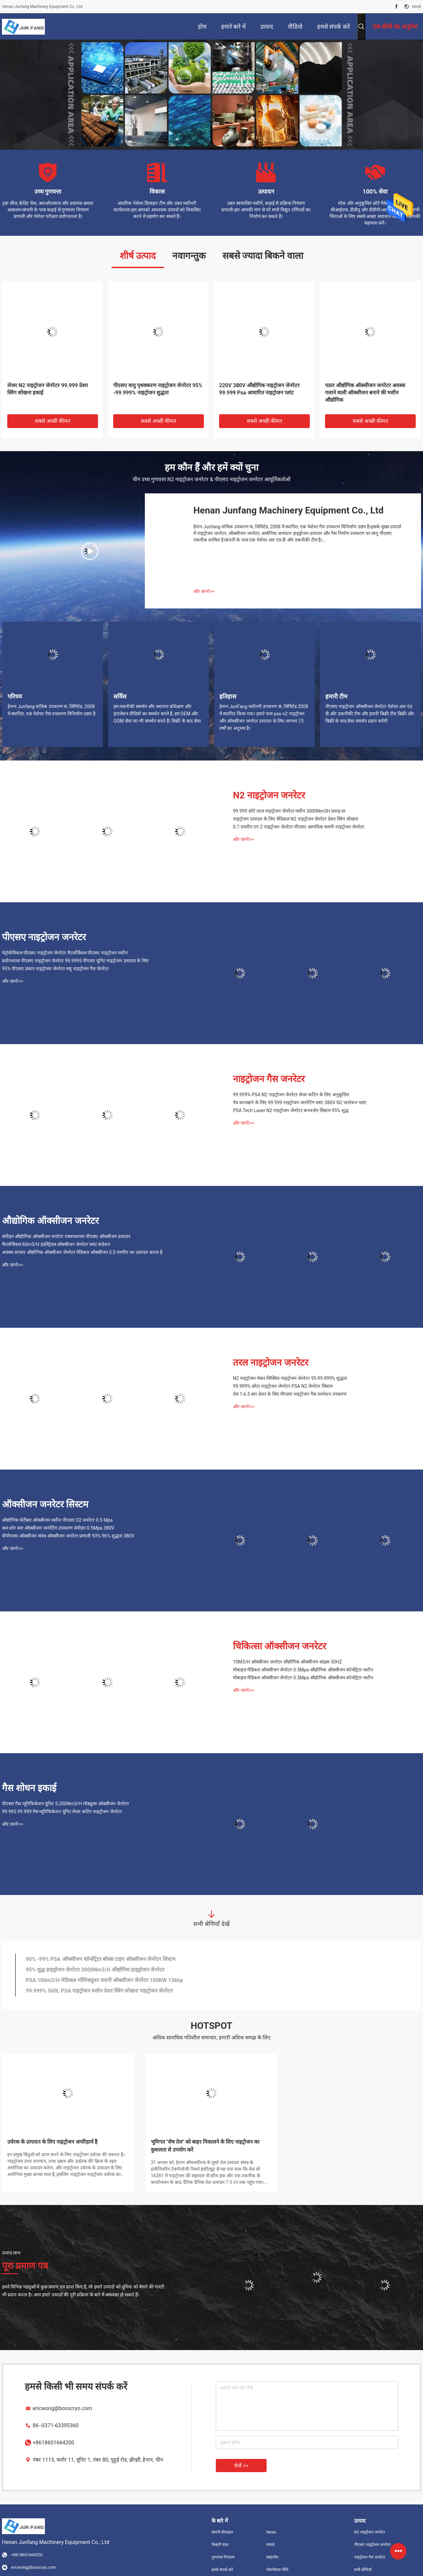 Image resolution: width=423 pixels, height=2576 pixels. I want to click on PSA Tech Laser N2 नाइट्रोजन जेनरेटर कनवर्ज़न सिस्टम 95% शुद्ध, so click(290, 1110).